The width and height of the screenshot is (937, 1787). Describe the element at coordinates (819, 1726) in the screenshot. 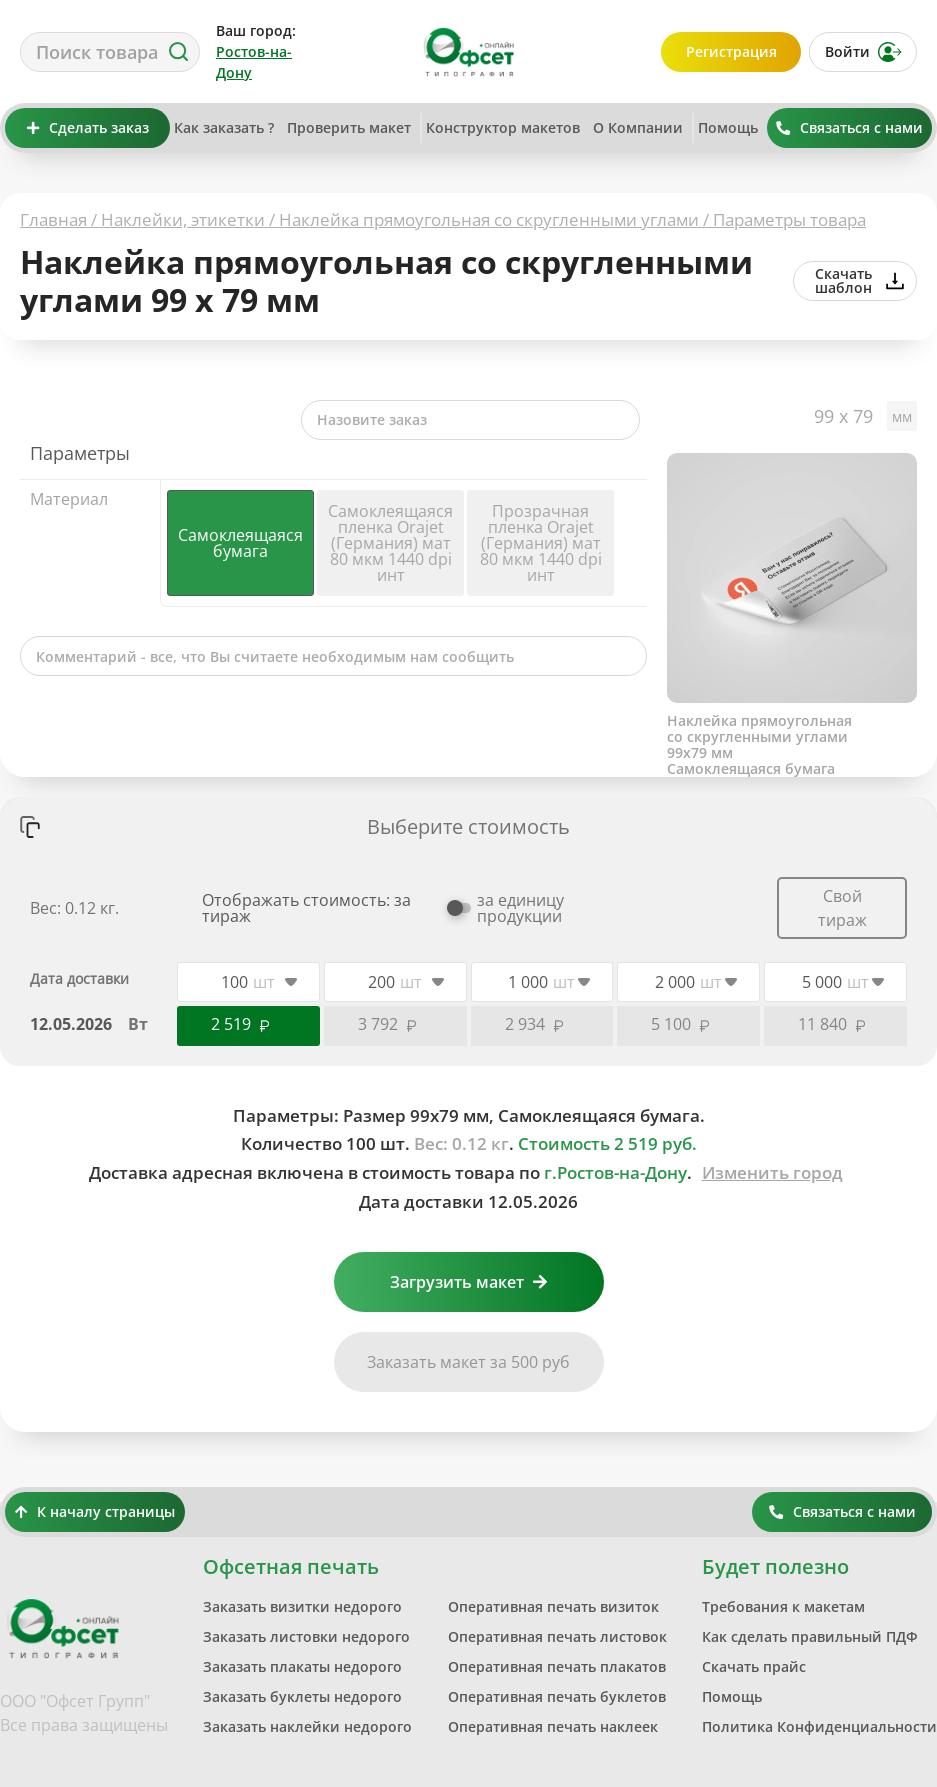

I see `Политика Конфиденциальности` at that location.